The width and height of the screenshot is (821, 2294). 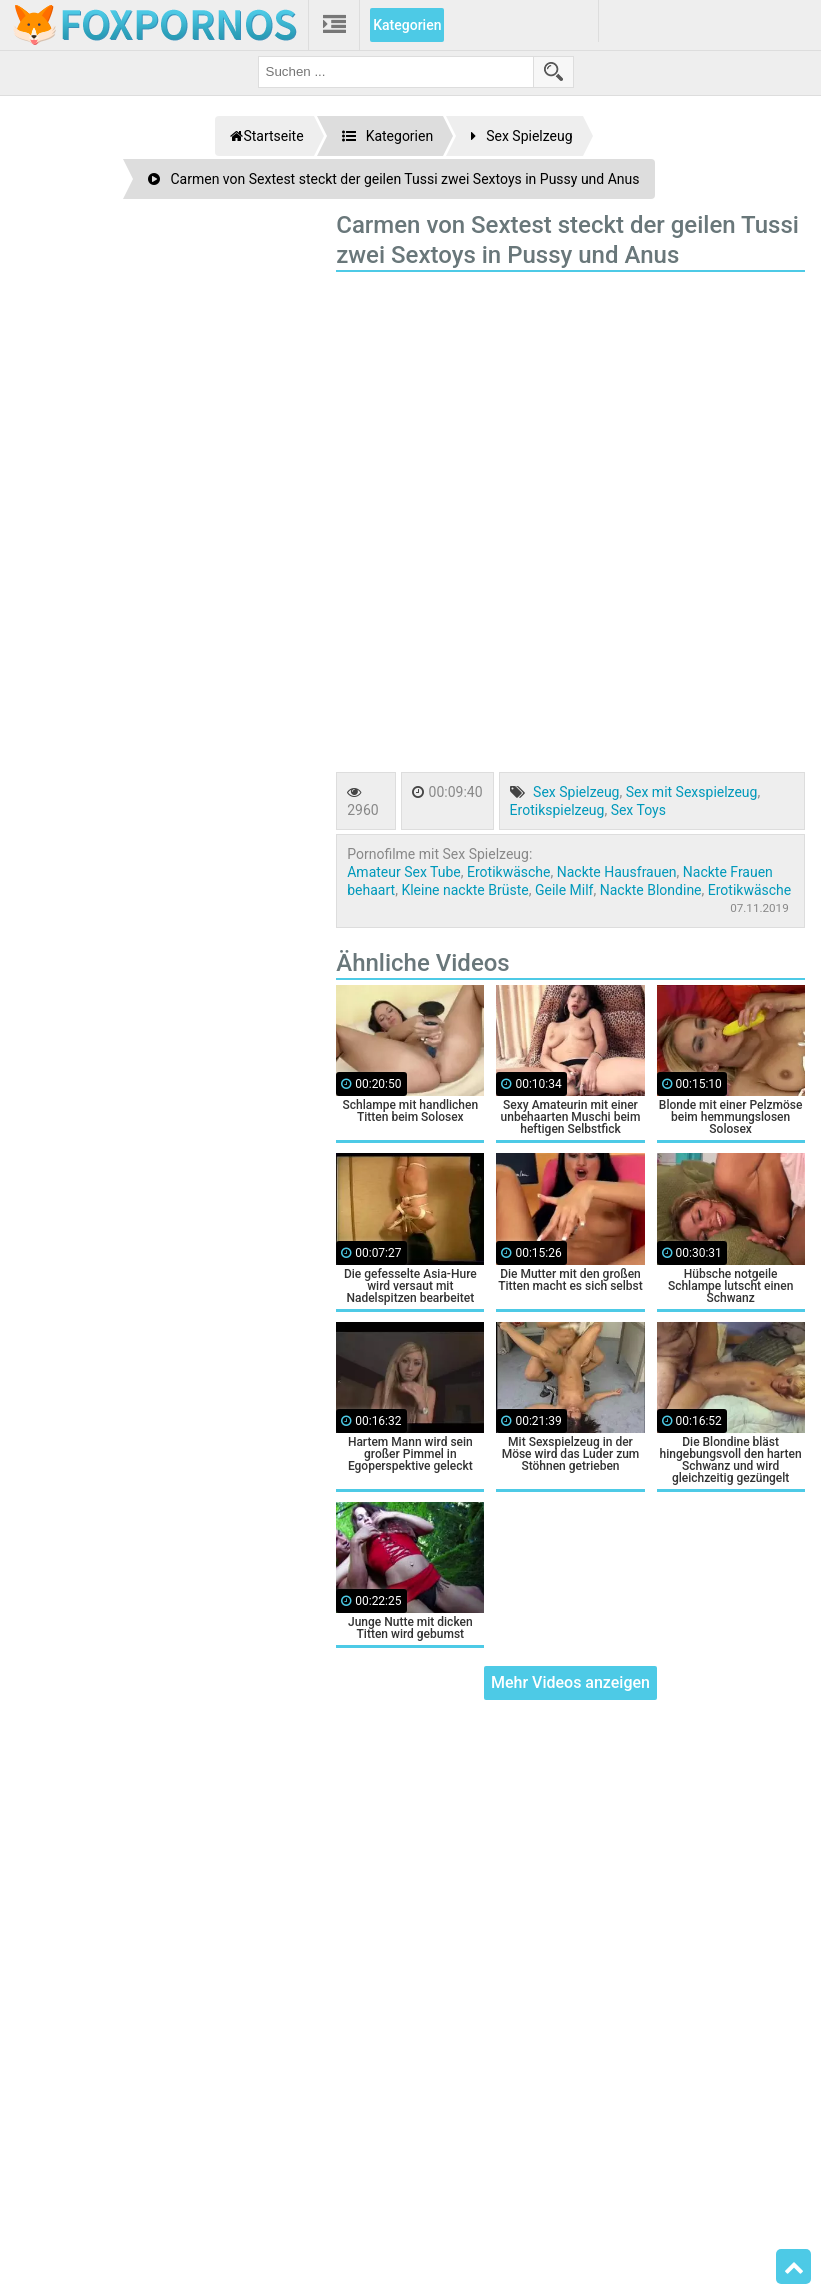 What do you see at coordinates (794, 2267) in the screenshot?
I see `Top` at bounding box center [794, 2267].